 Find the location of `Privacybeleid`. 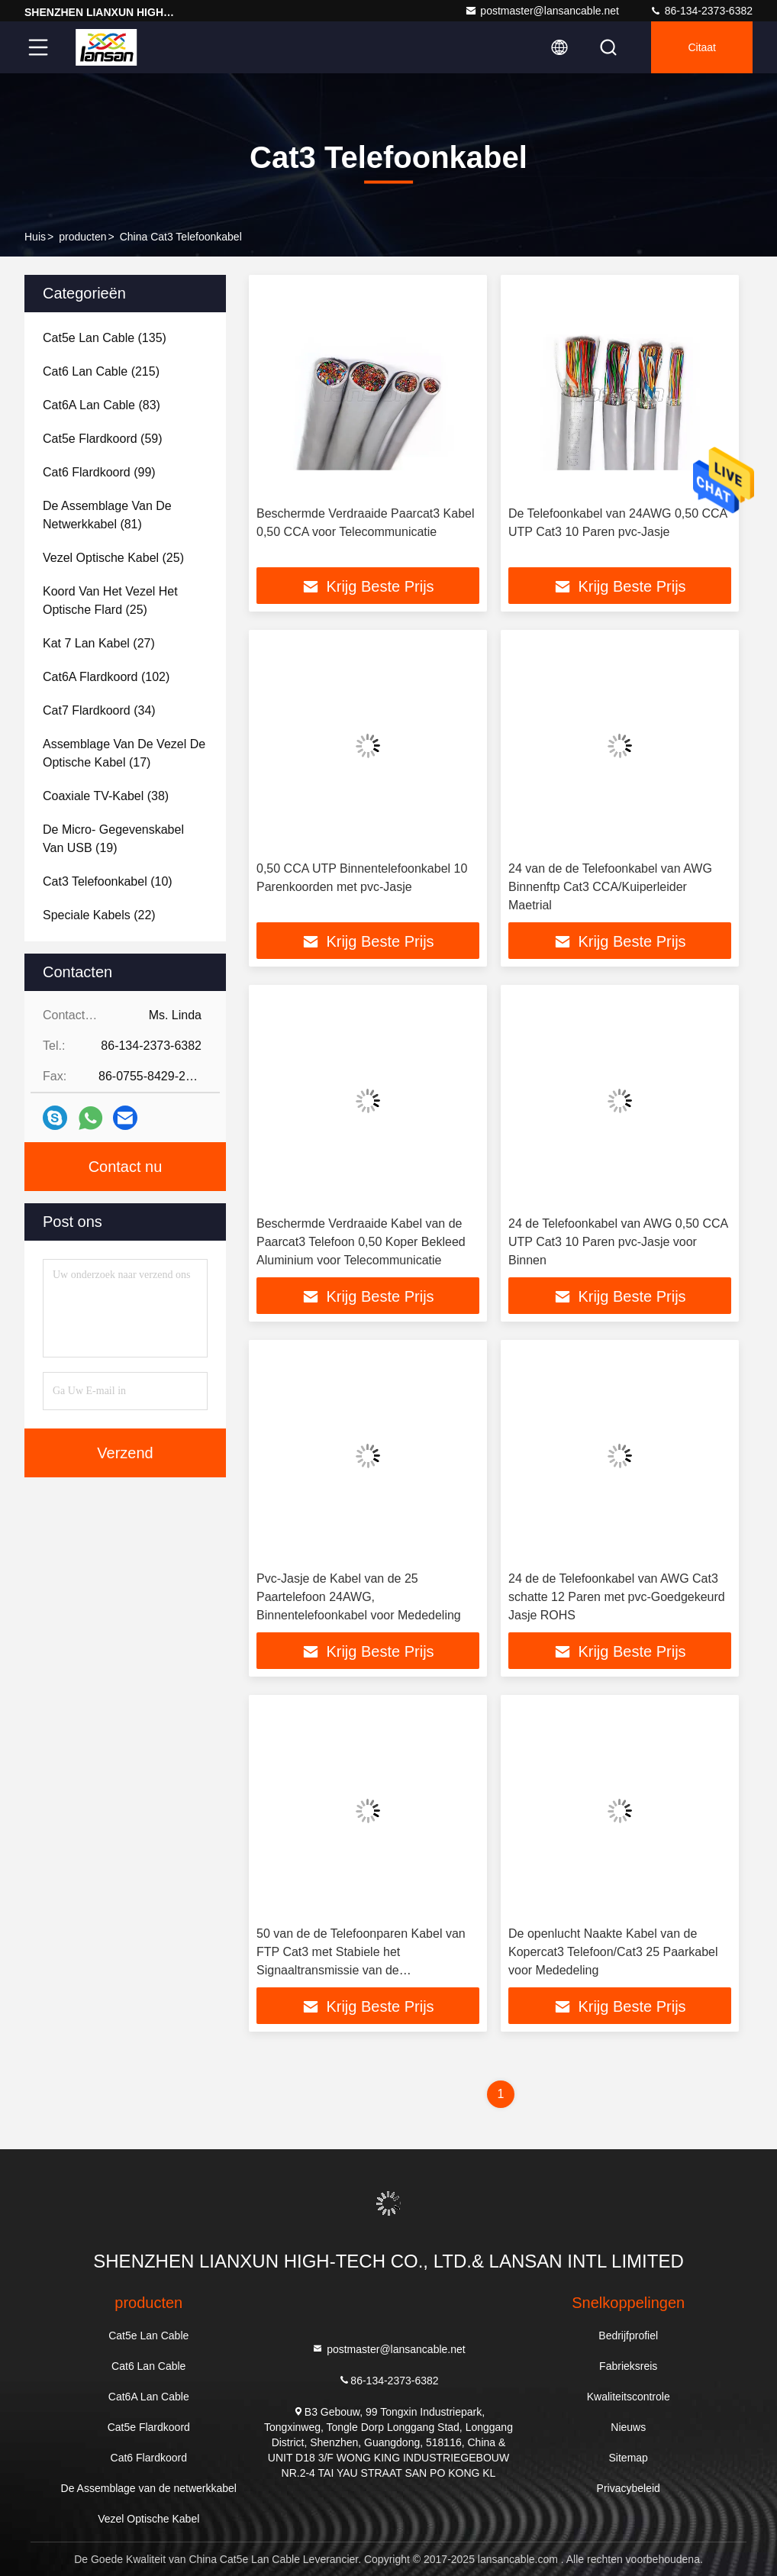

Privacybeleid is located at coordinates (628, 2488).